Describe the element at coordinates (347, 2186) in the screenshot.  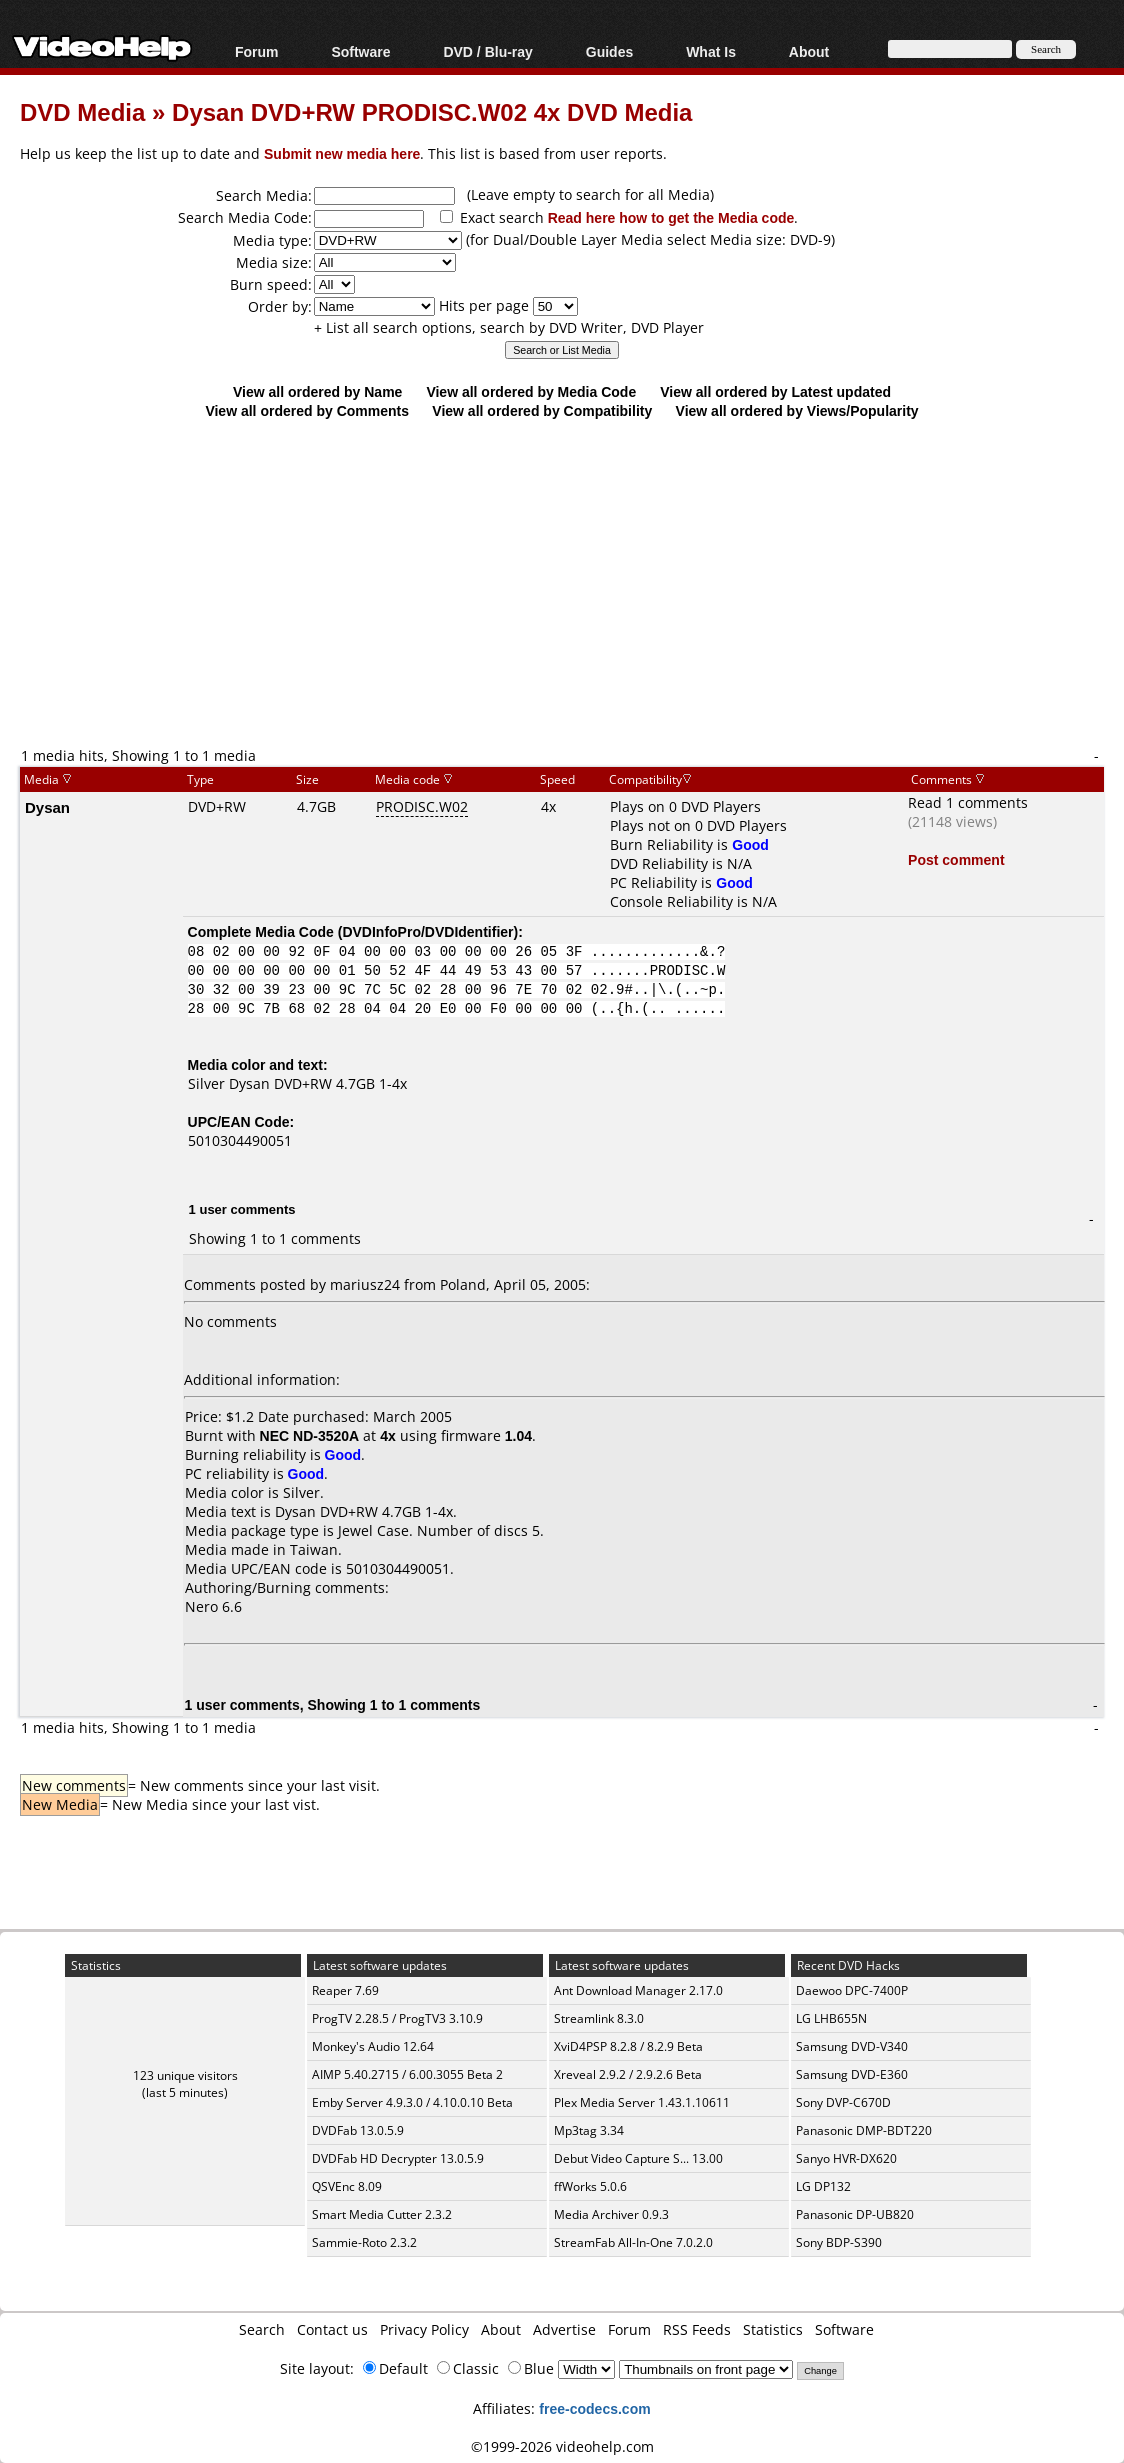
I see `QSVEnc 8.09` at that location.